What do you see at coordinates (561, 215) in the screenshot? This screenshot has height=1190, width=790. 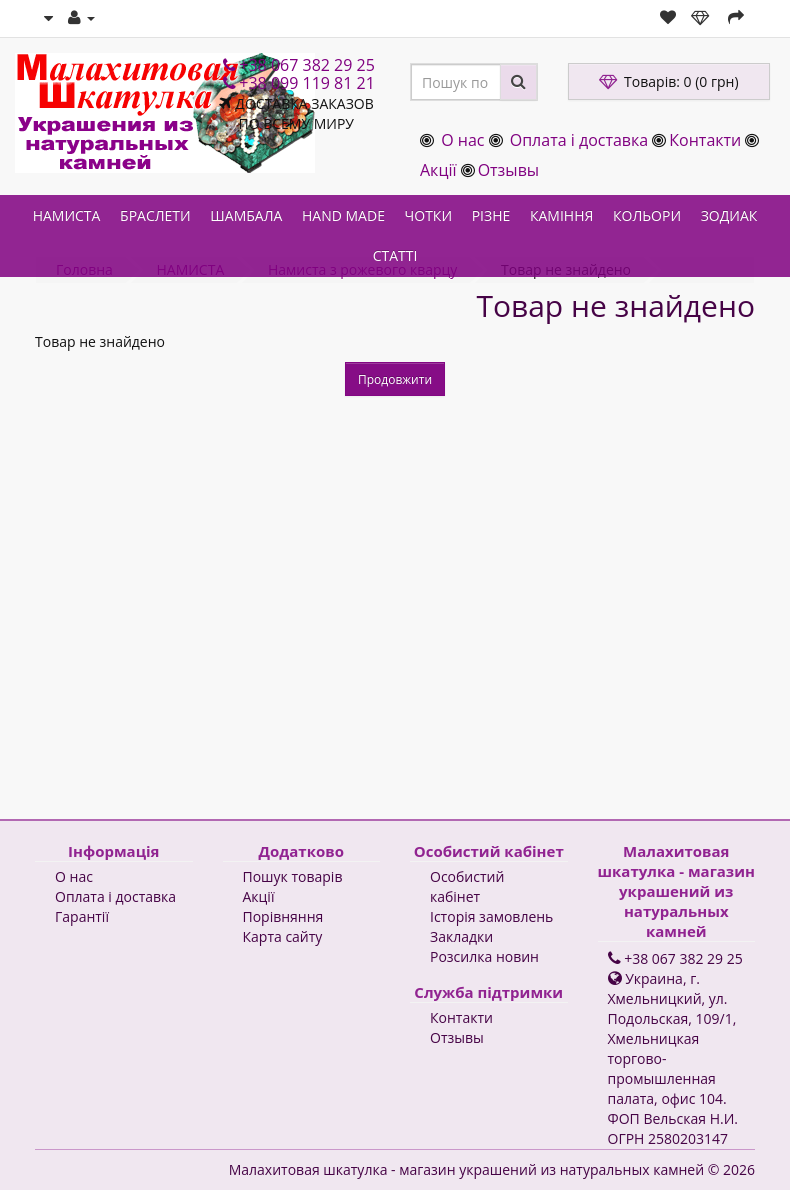 I see `КАМІННЯ` at bounding box center [561, 215].